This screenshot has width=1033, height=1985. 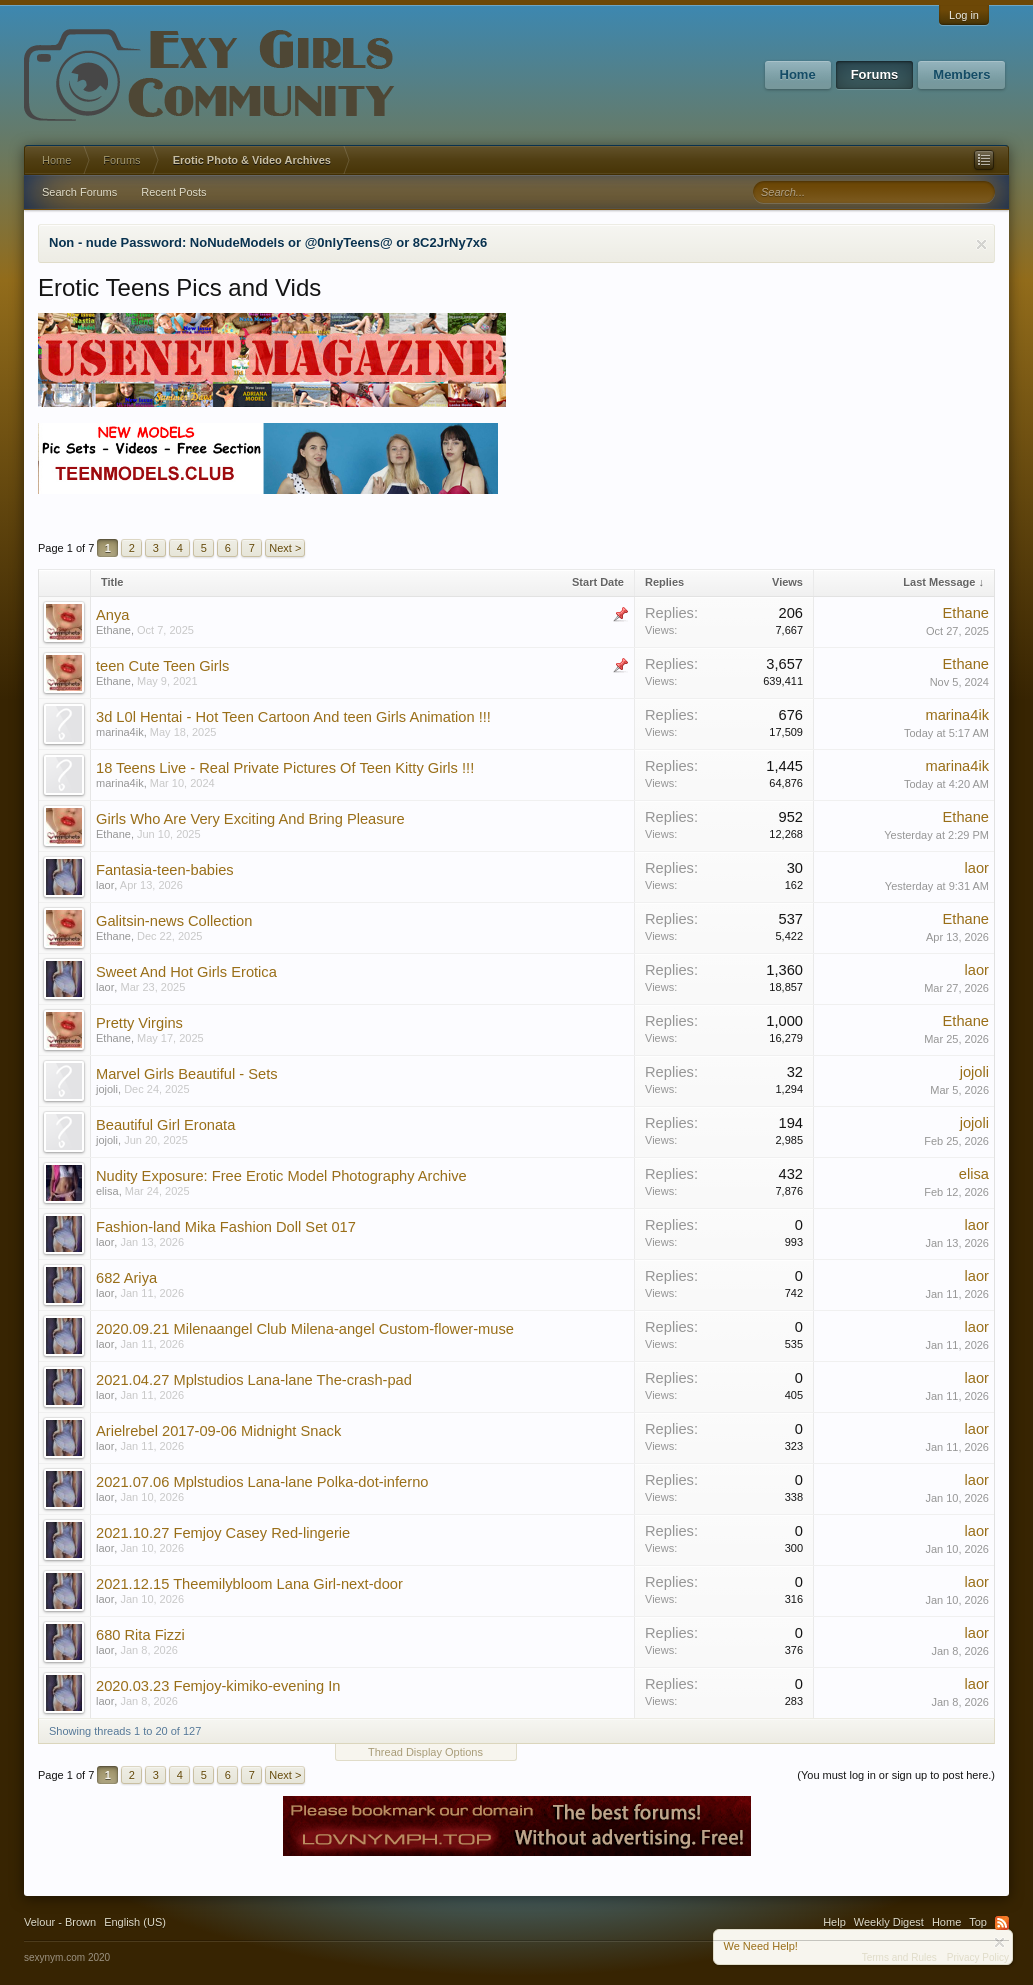 What do you see at coordinates (798, 74) in the screenshot?
I see `Home` at bounding box center [798, 74].